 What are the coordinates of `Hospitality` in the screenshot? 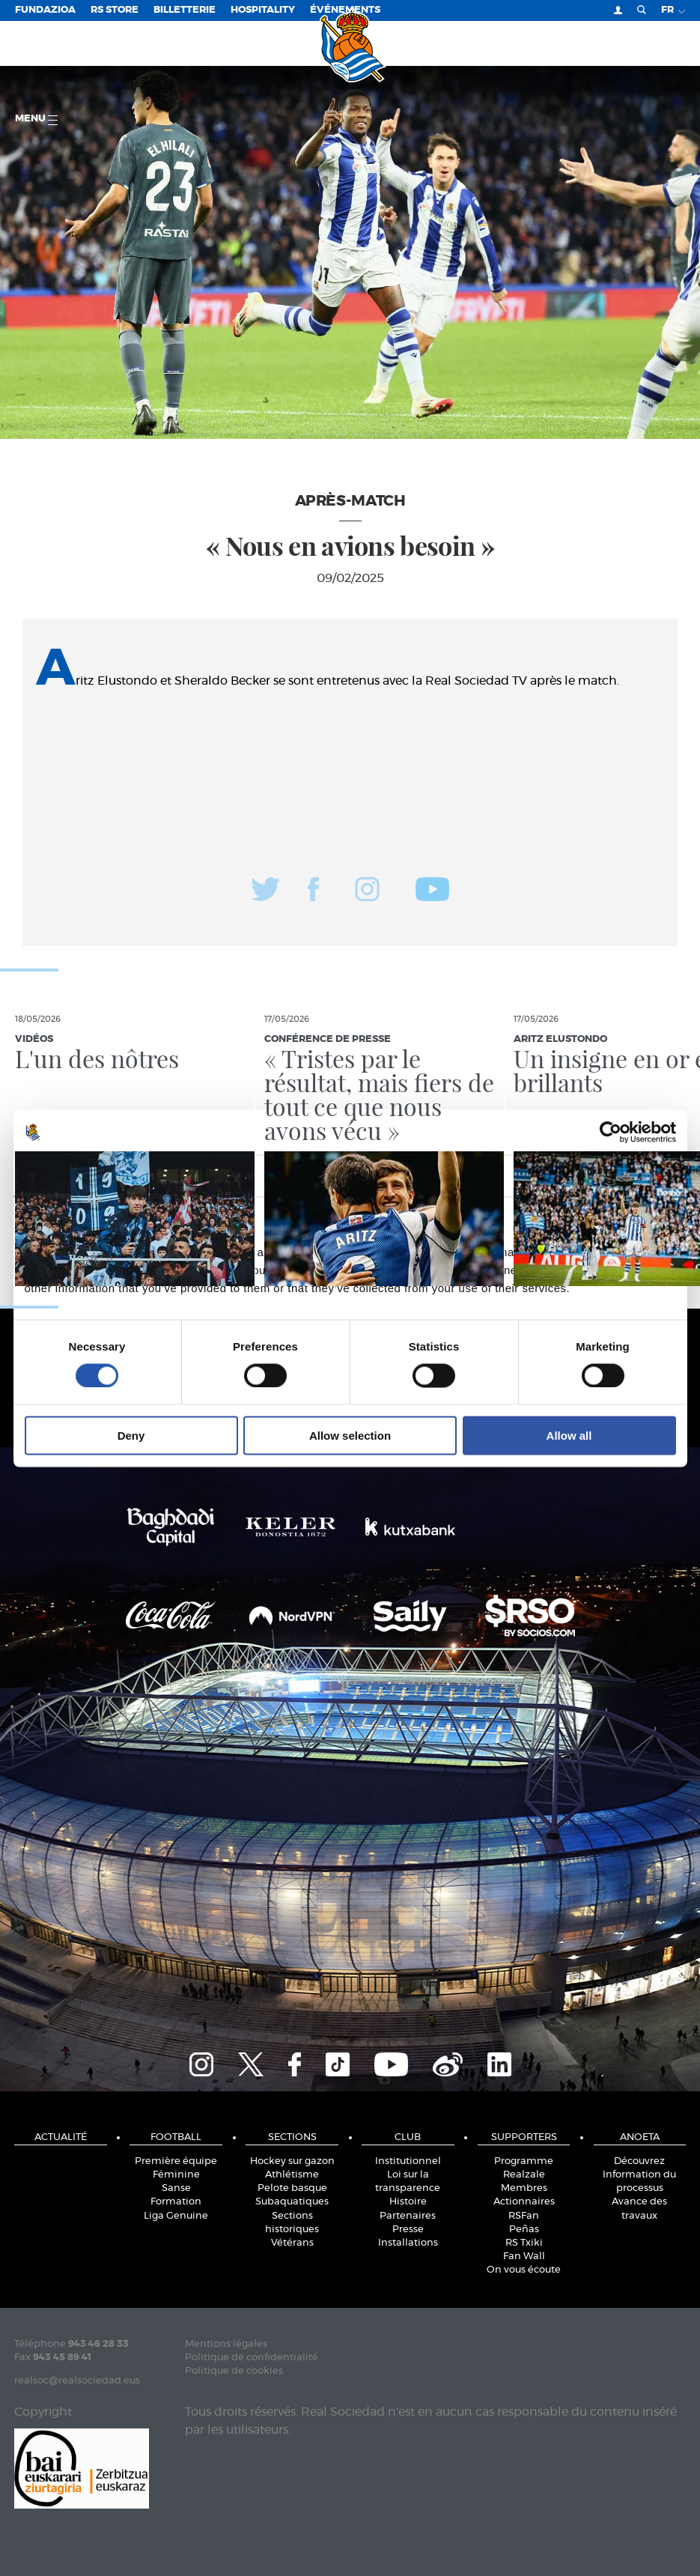 It's located at (263, 10).